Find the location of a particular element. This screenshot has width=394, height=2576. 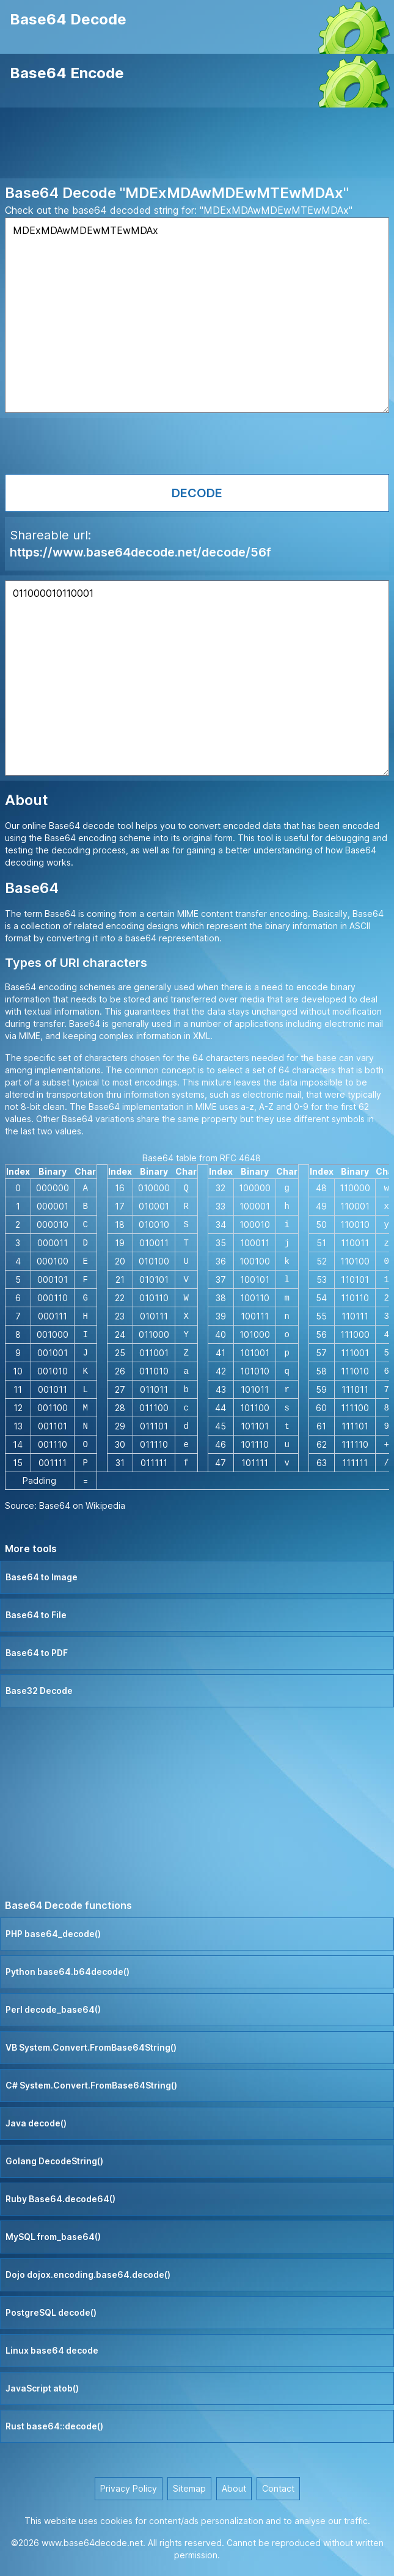

Base64 Decode is located at coordinates (68, 19).